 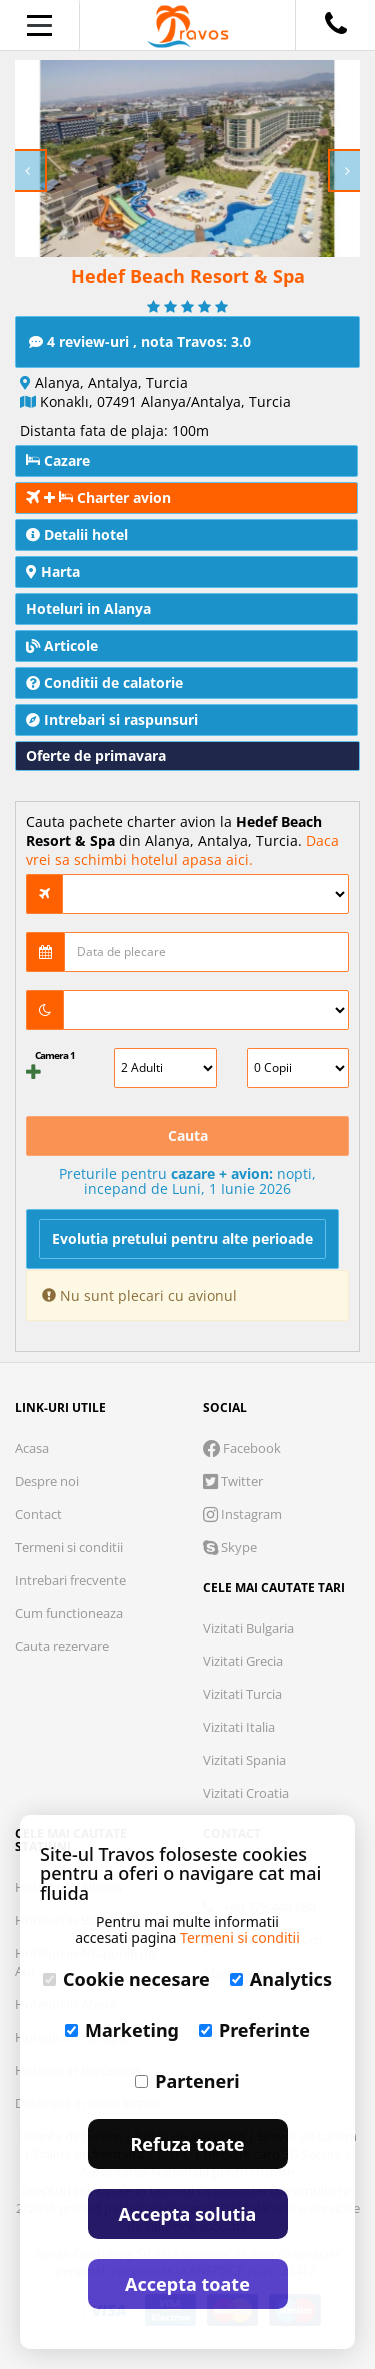 I want to click on Vizitati Spania, so click(x=244, y=1760).